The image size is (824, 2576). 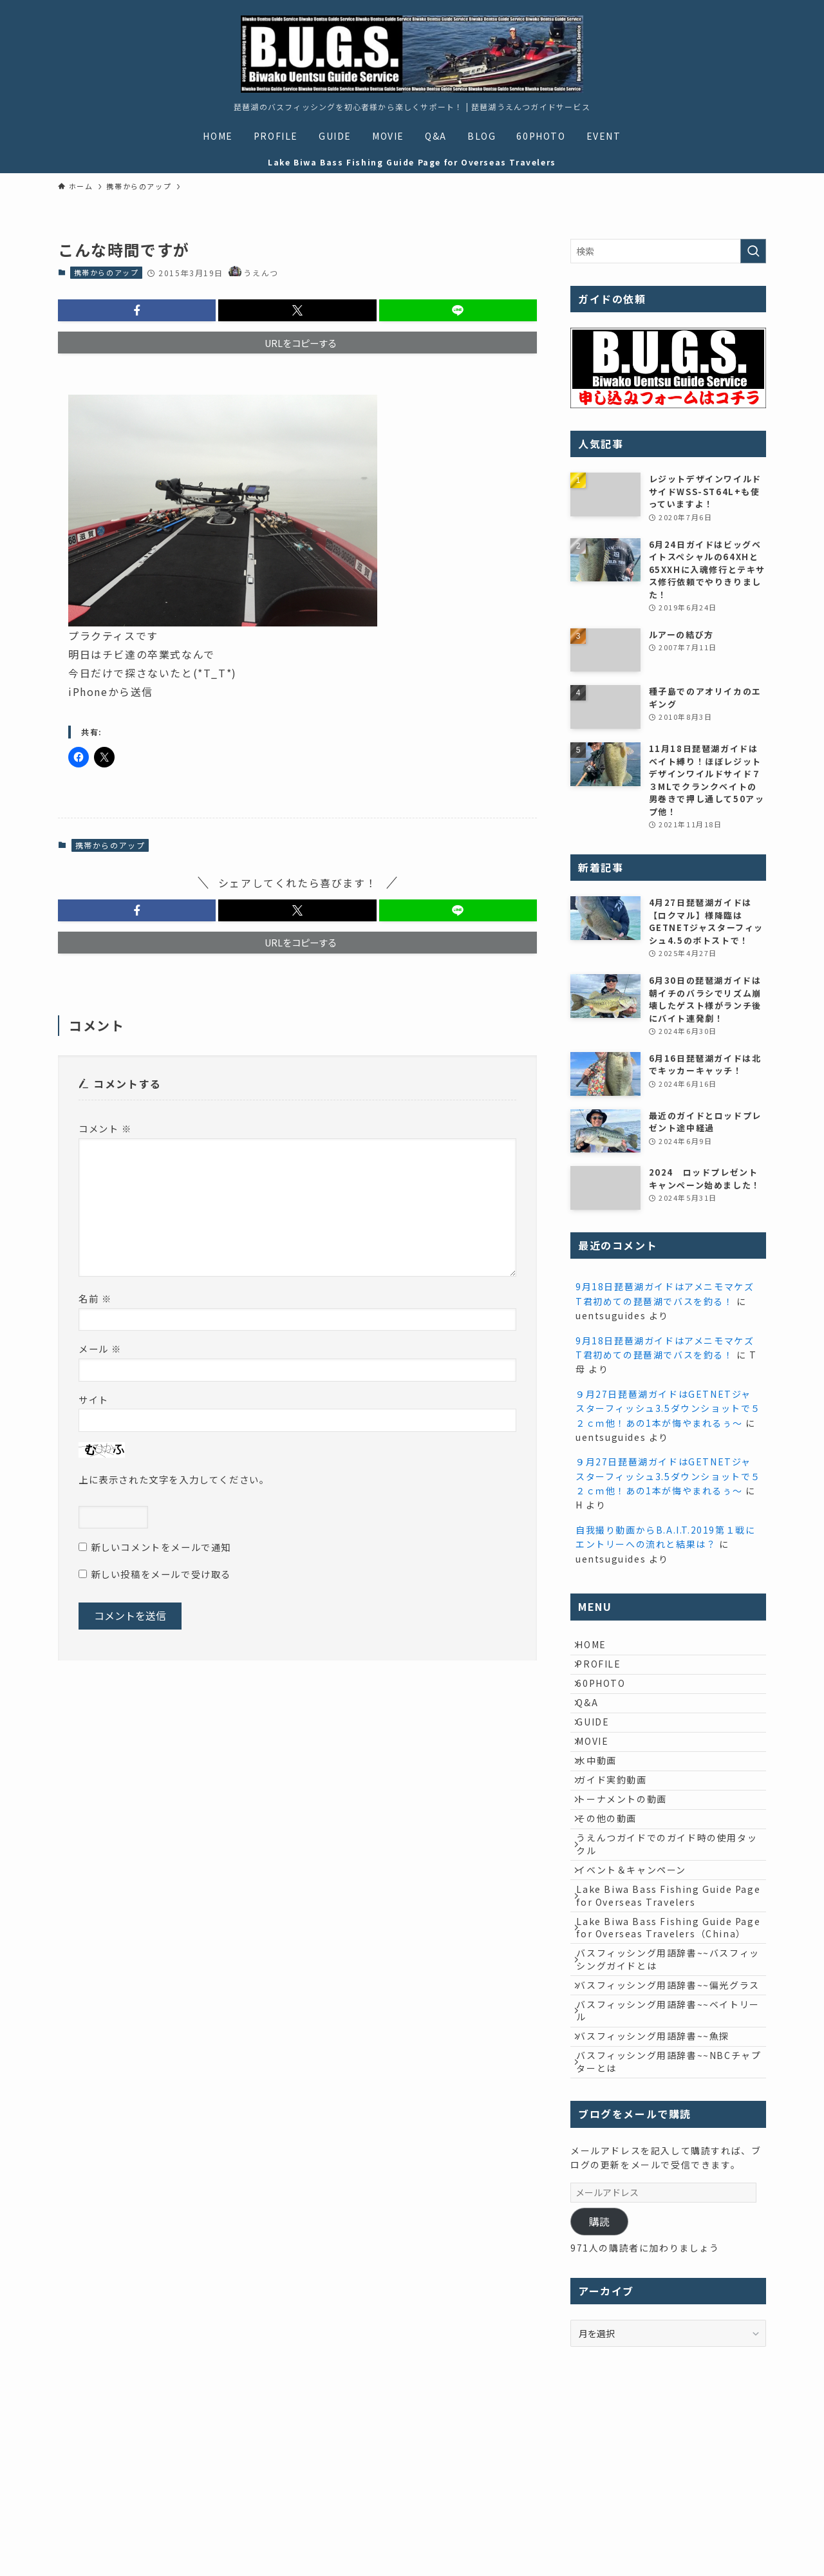 What do you see at coordinates (629, 1862) in the screenshot?
I see `トーナメントの動画` at bounding box center [629, 1862].